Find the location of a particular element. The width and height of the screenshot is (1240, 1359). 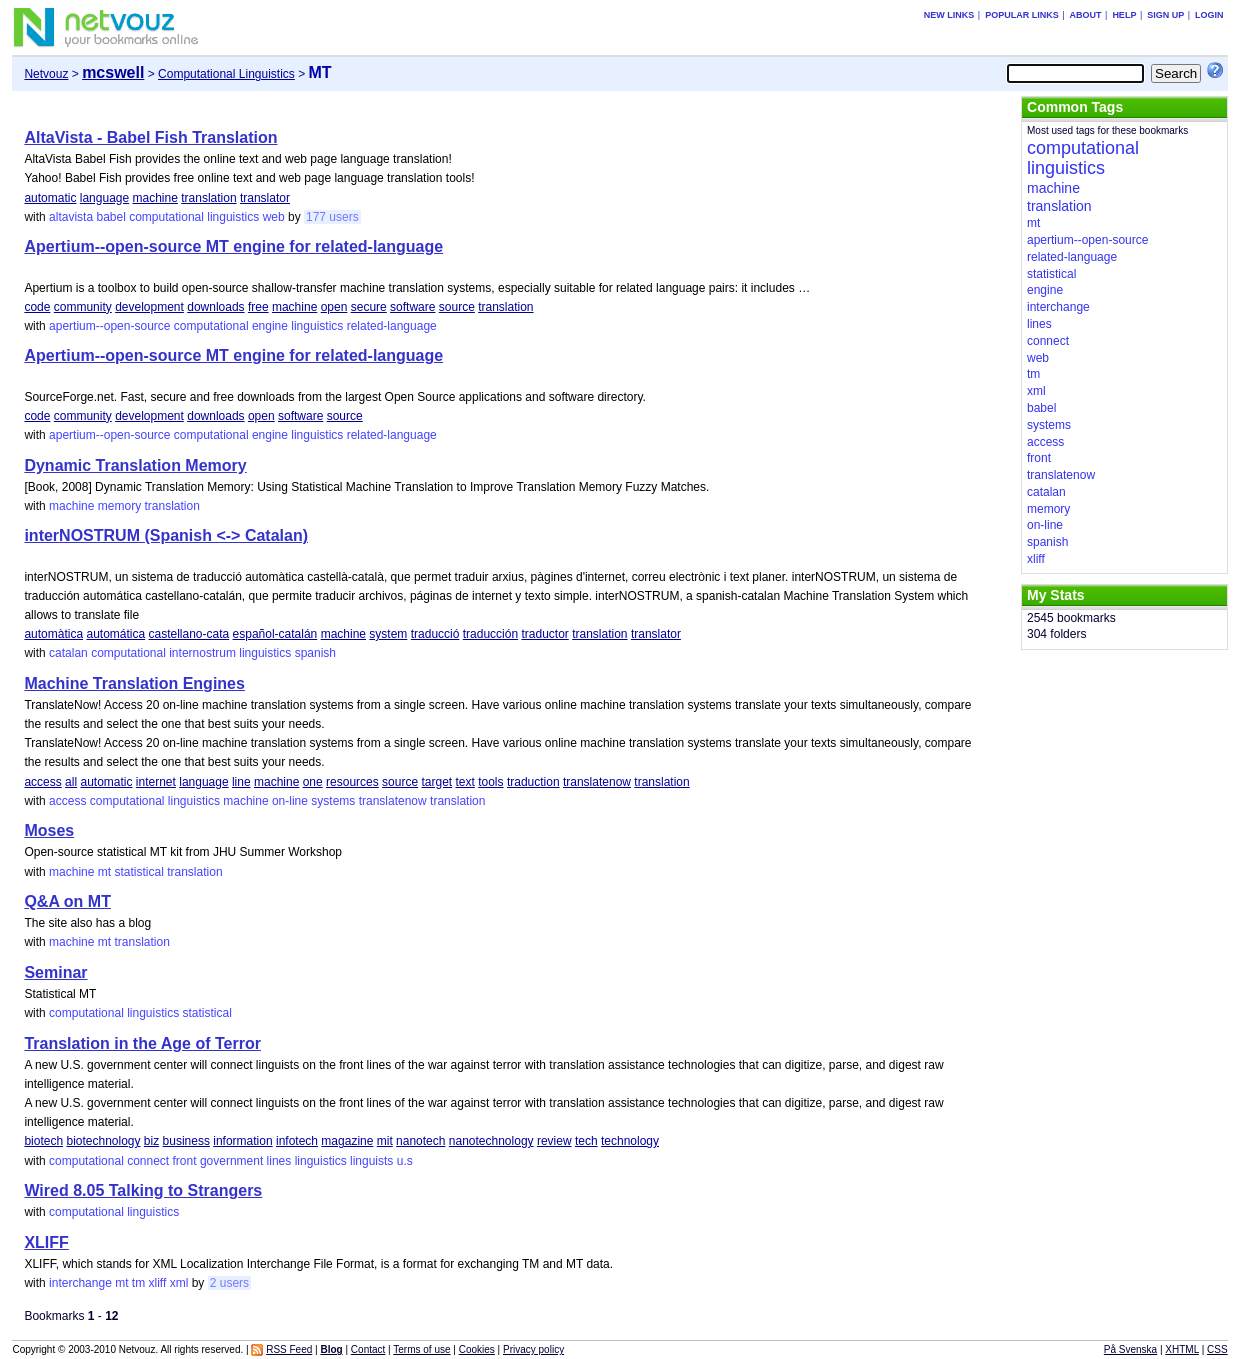

interNOSTRUM (Spanish <-> Catalan) is located at coordinates (166, 535).